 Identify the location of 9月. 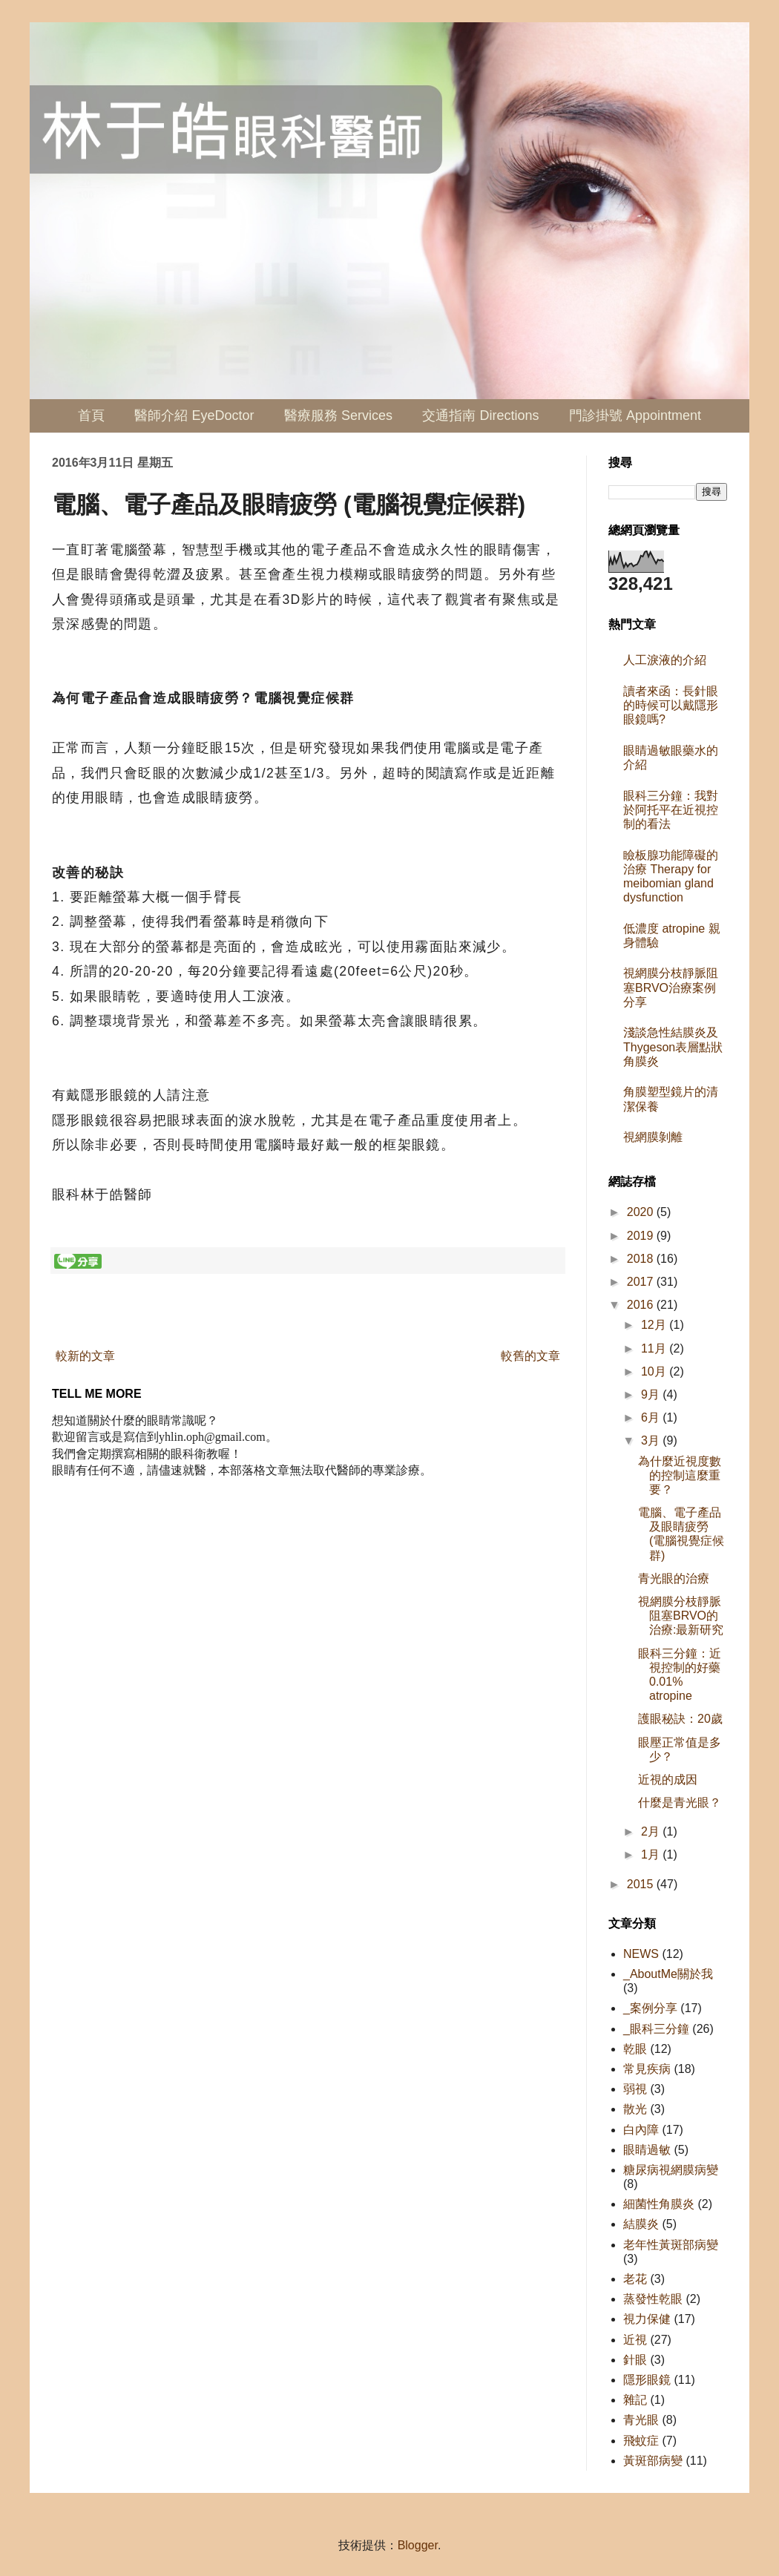
(652, 1394).